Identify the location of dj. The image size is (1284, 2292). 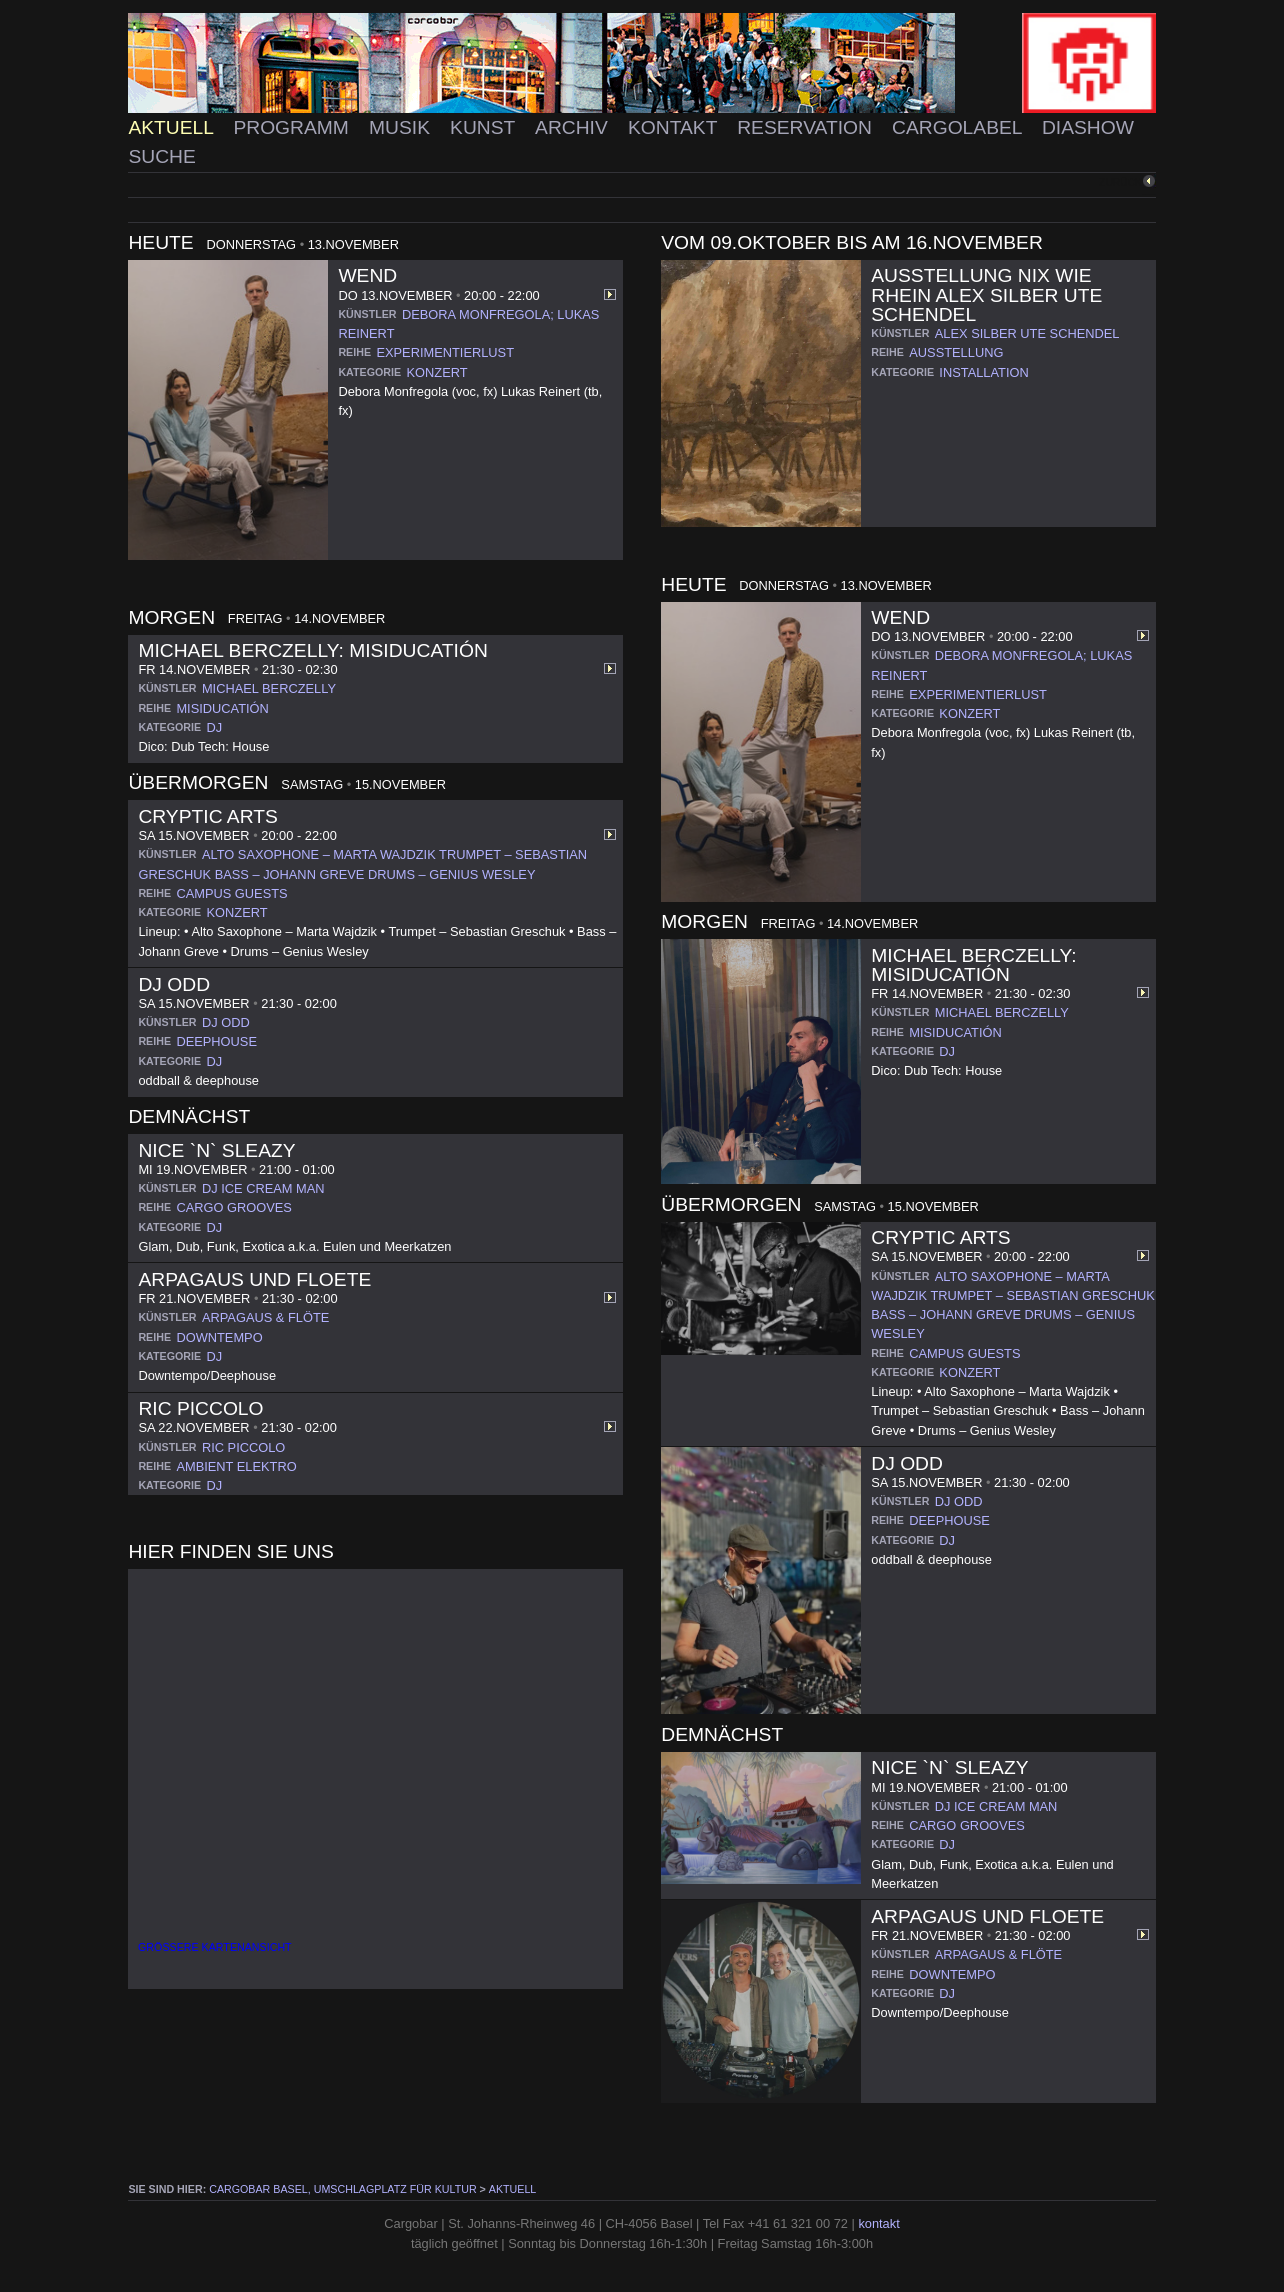
(215, 727).